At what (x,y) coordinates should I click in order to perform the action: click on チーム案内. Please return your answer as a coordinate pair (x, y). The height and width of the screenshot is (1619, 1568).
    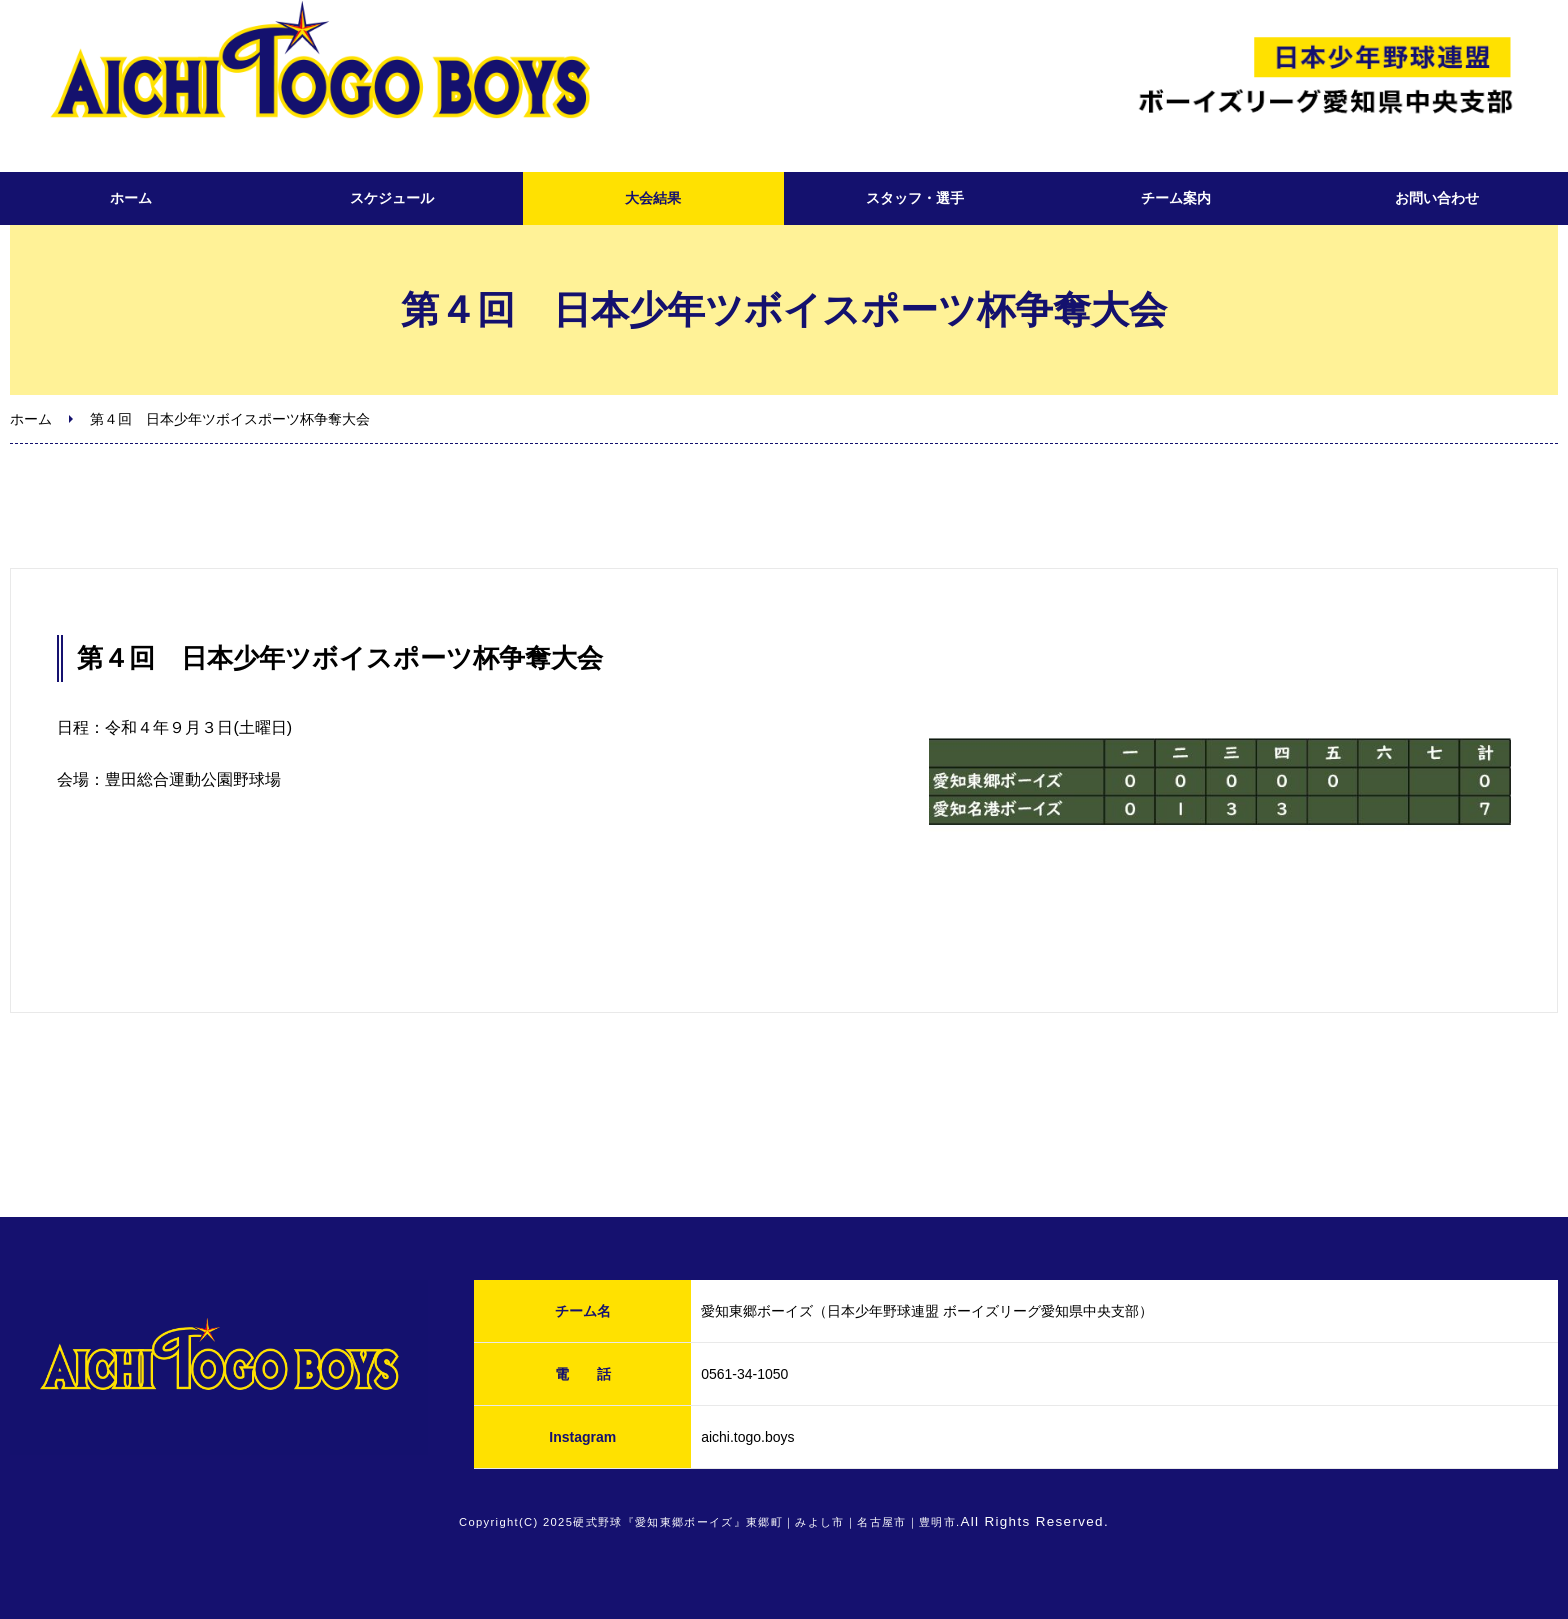
    Looking at the image, I should click on (1176, 198).